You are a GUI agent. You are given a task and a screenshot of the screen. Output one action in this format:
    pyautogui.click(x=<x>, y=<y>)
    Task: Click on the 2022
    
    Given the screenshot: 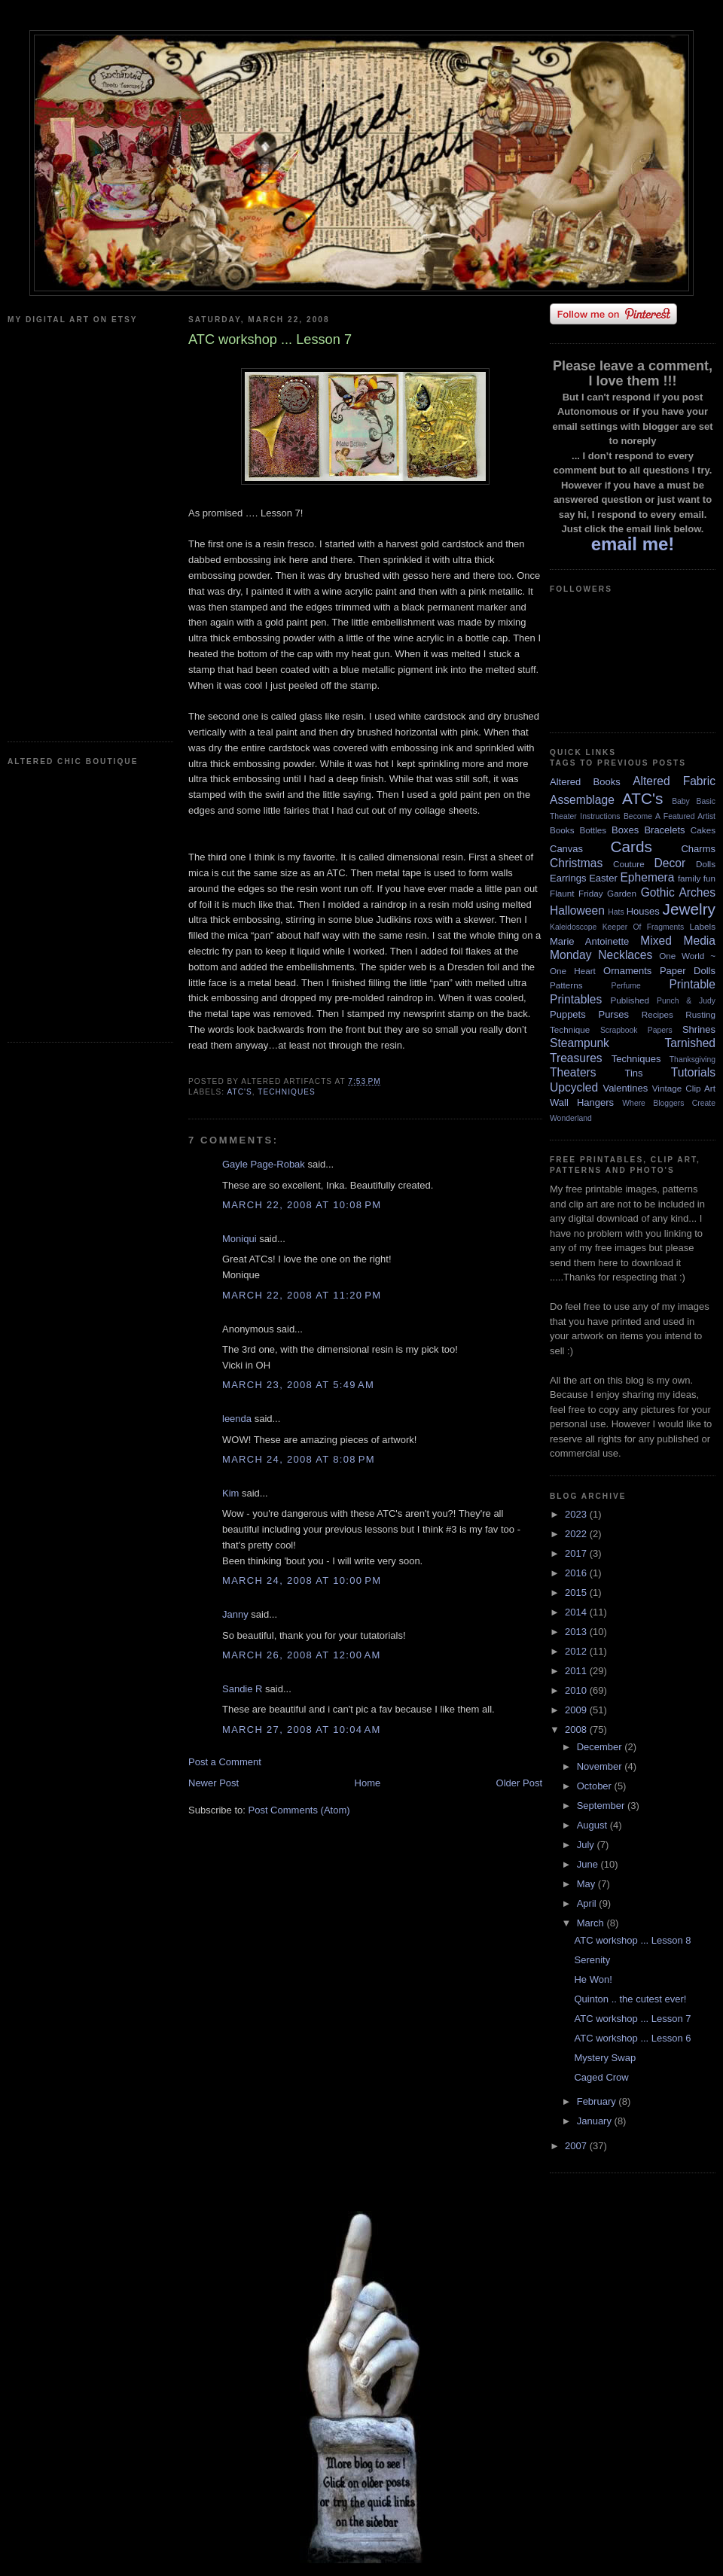 What is the action you would take?
    pyautogui.click(x=577, y=1533)
    